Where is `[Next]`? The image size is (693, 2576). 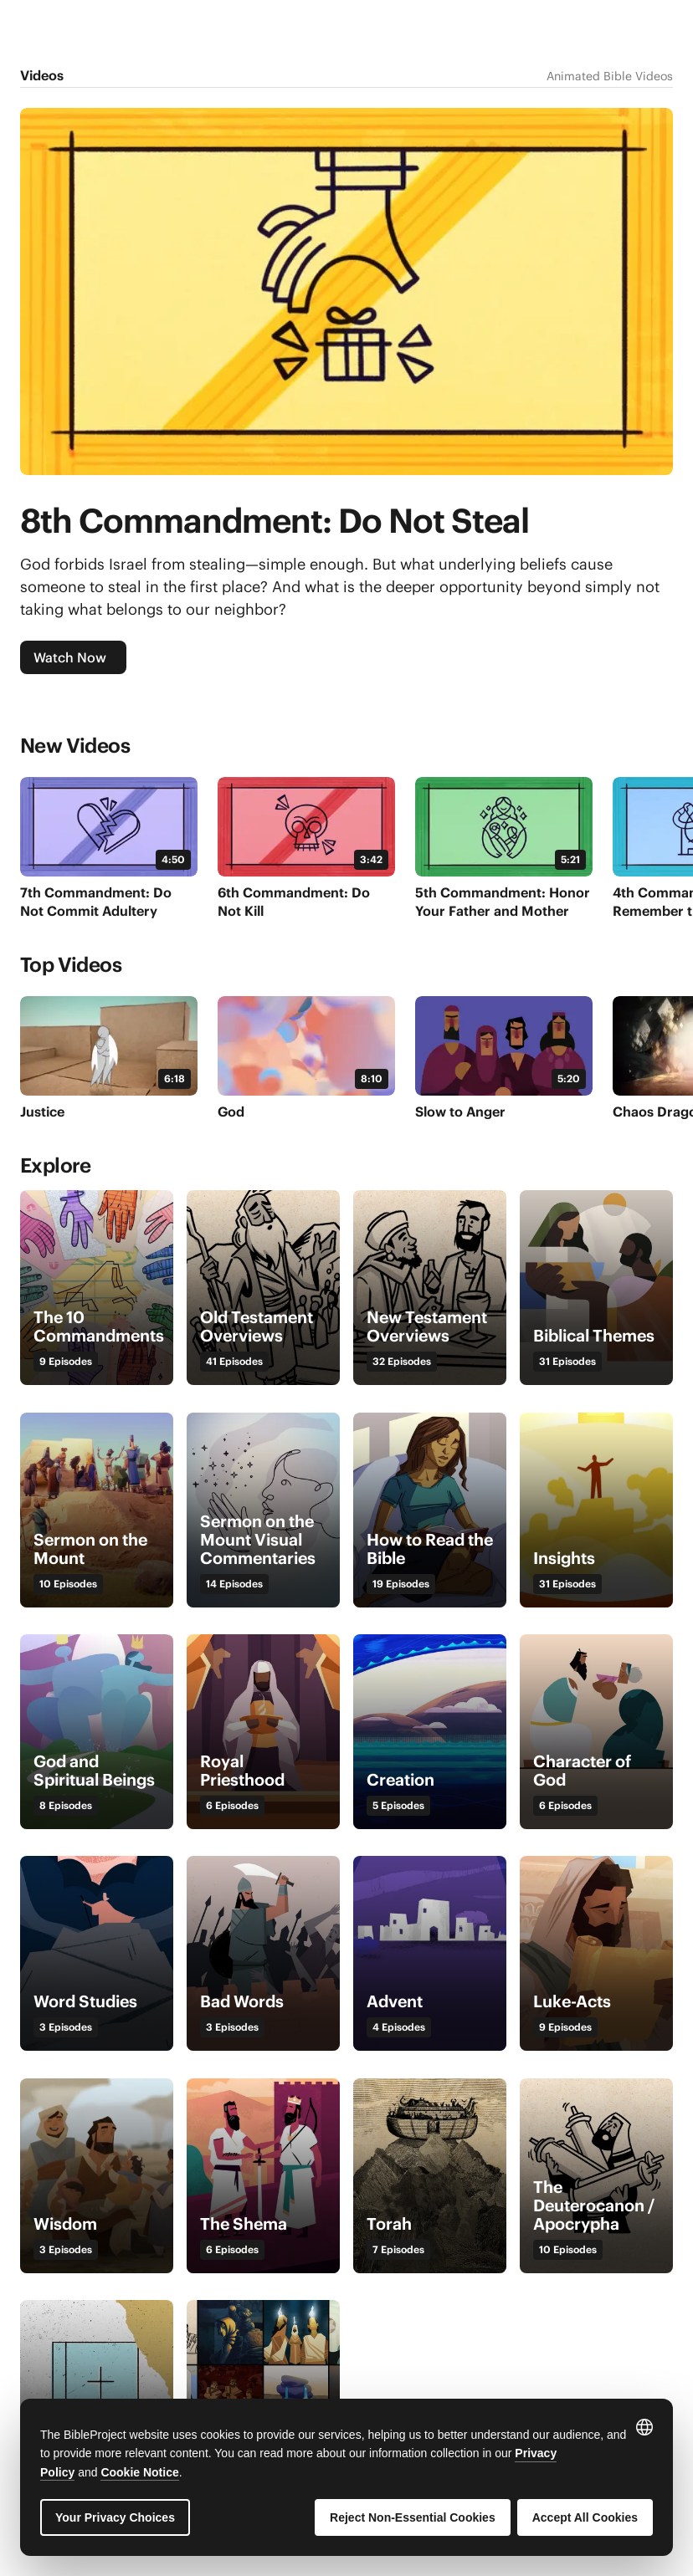
[Next] is located at coordinates (659, 751).